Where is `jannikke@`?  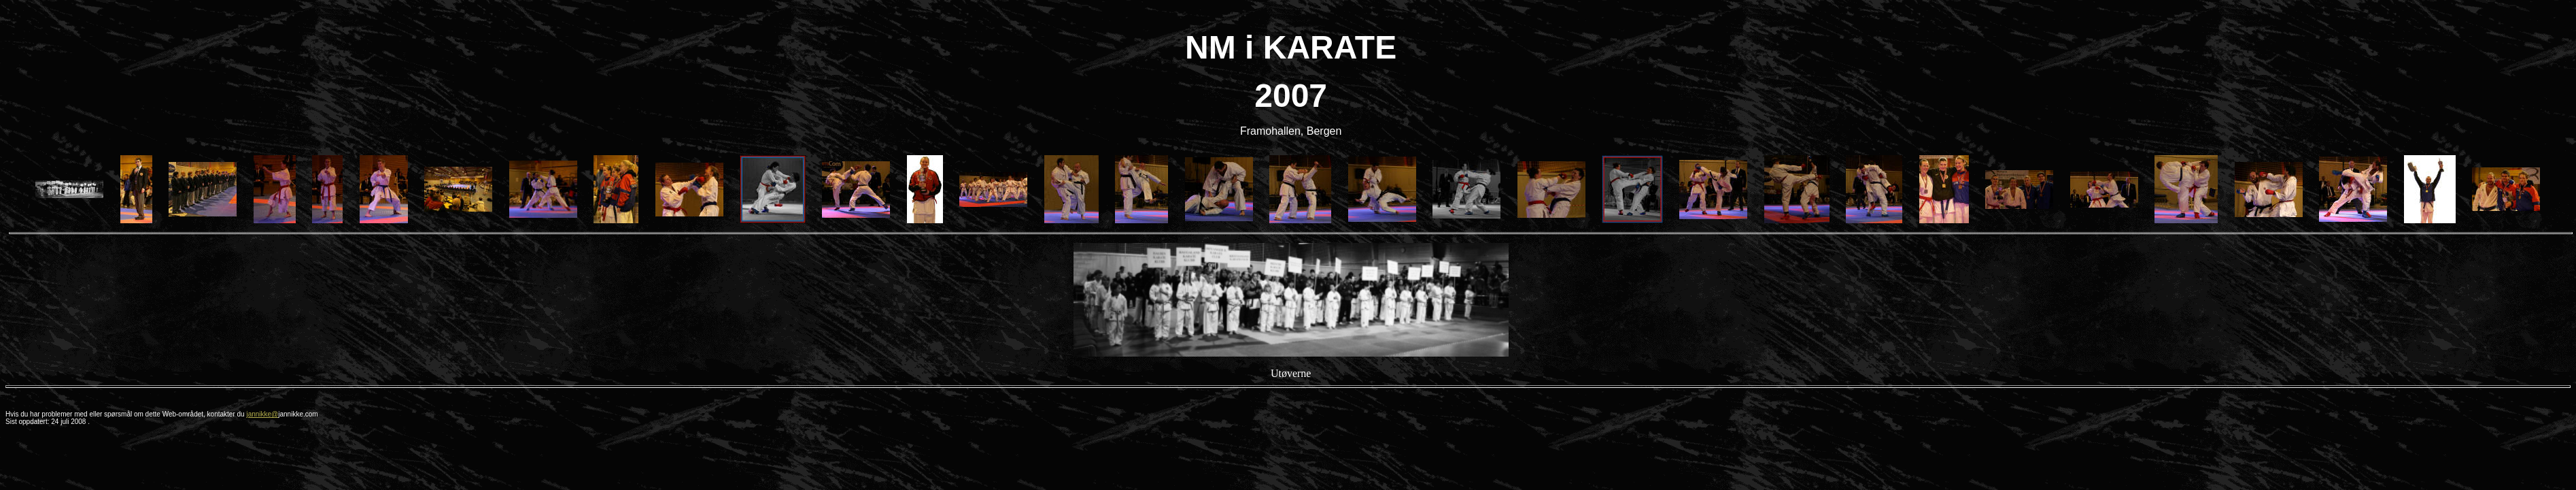 jannikke@ is located at coordinates (262, 414).